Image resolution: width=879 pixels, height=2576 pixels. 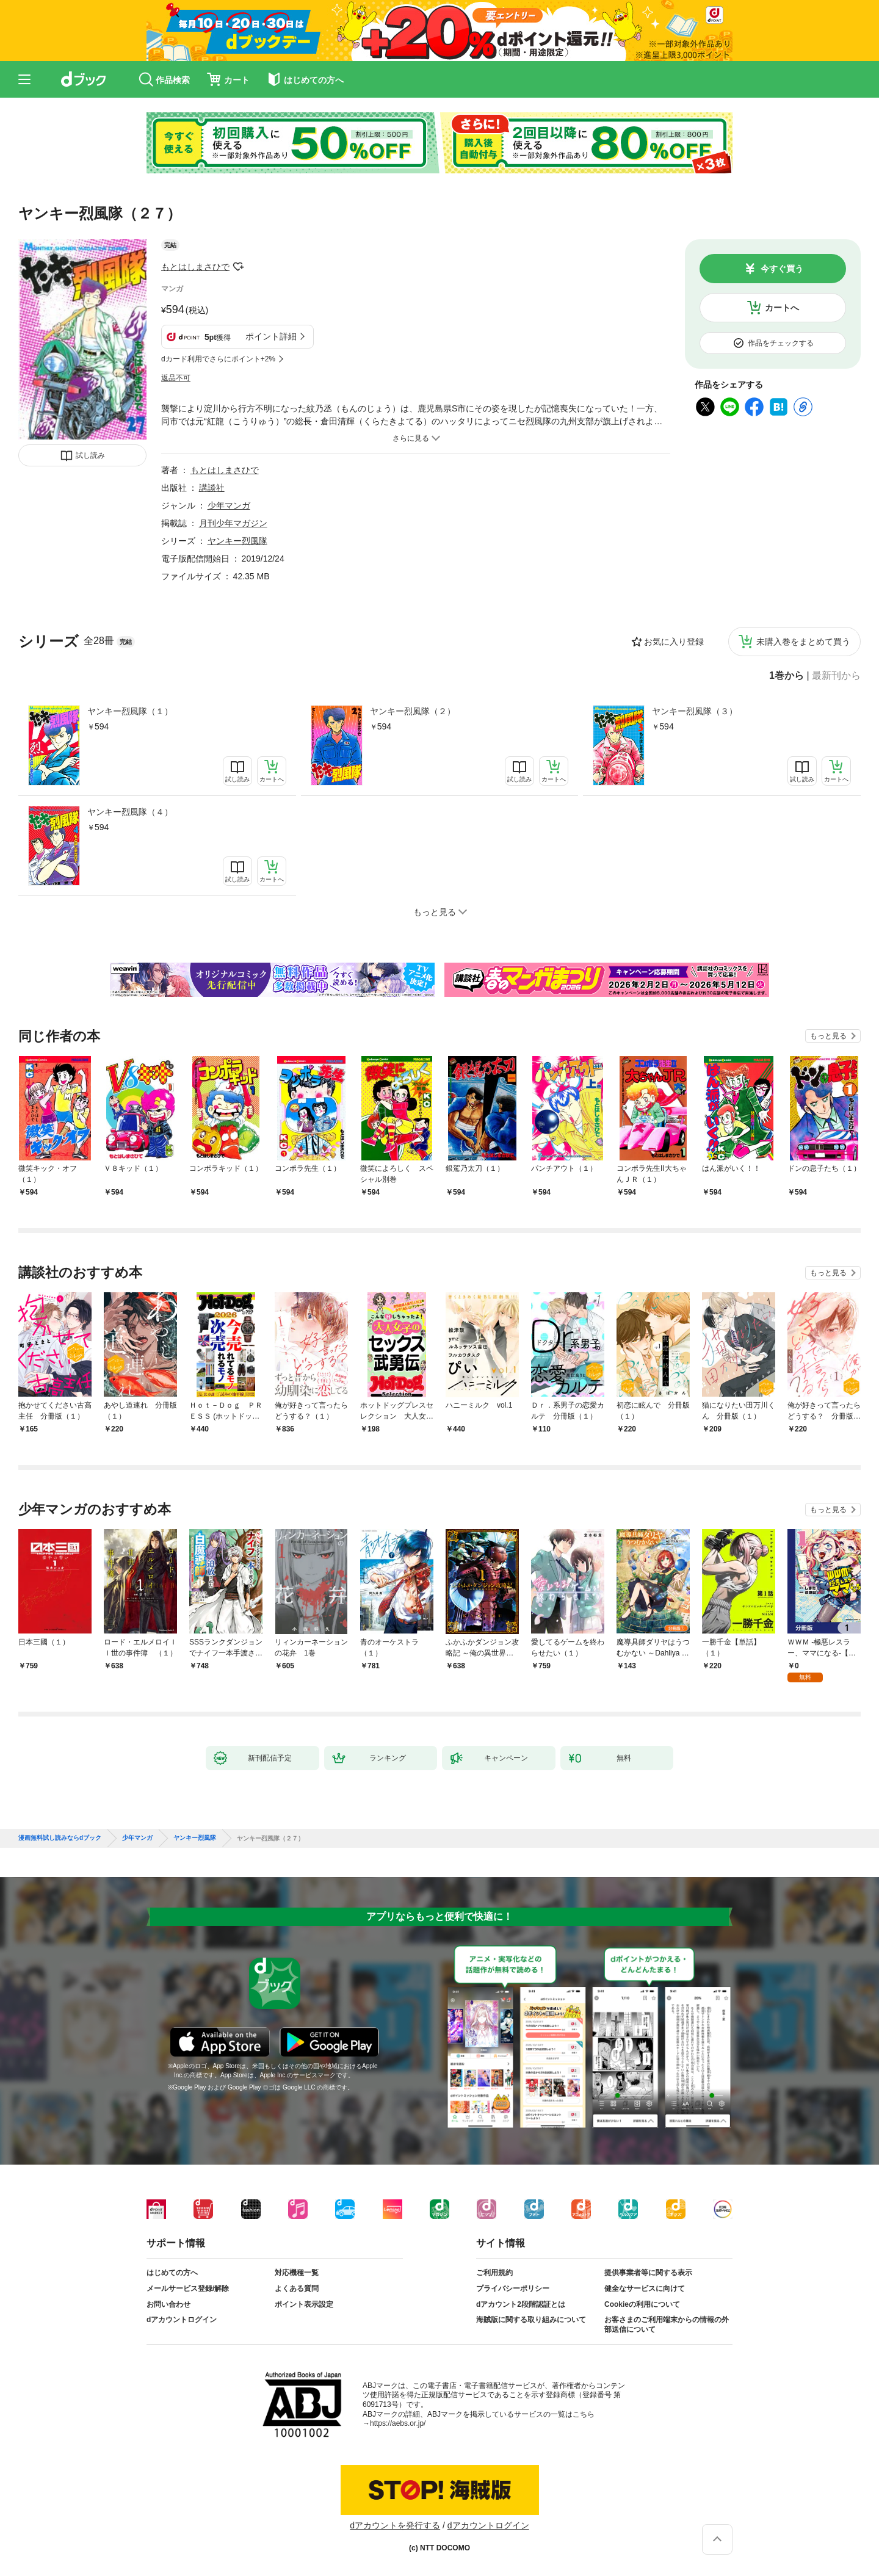 What do you see at coordinates (229, 505) in the screenshot?
I see `少年マンガ` at bounding box center [229, 505].